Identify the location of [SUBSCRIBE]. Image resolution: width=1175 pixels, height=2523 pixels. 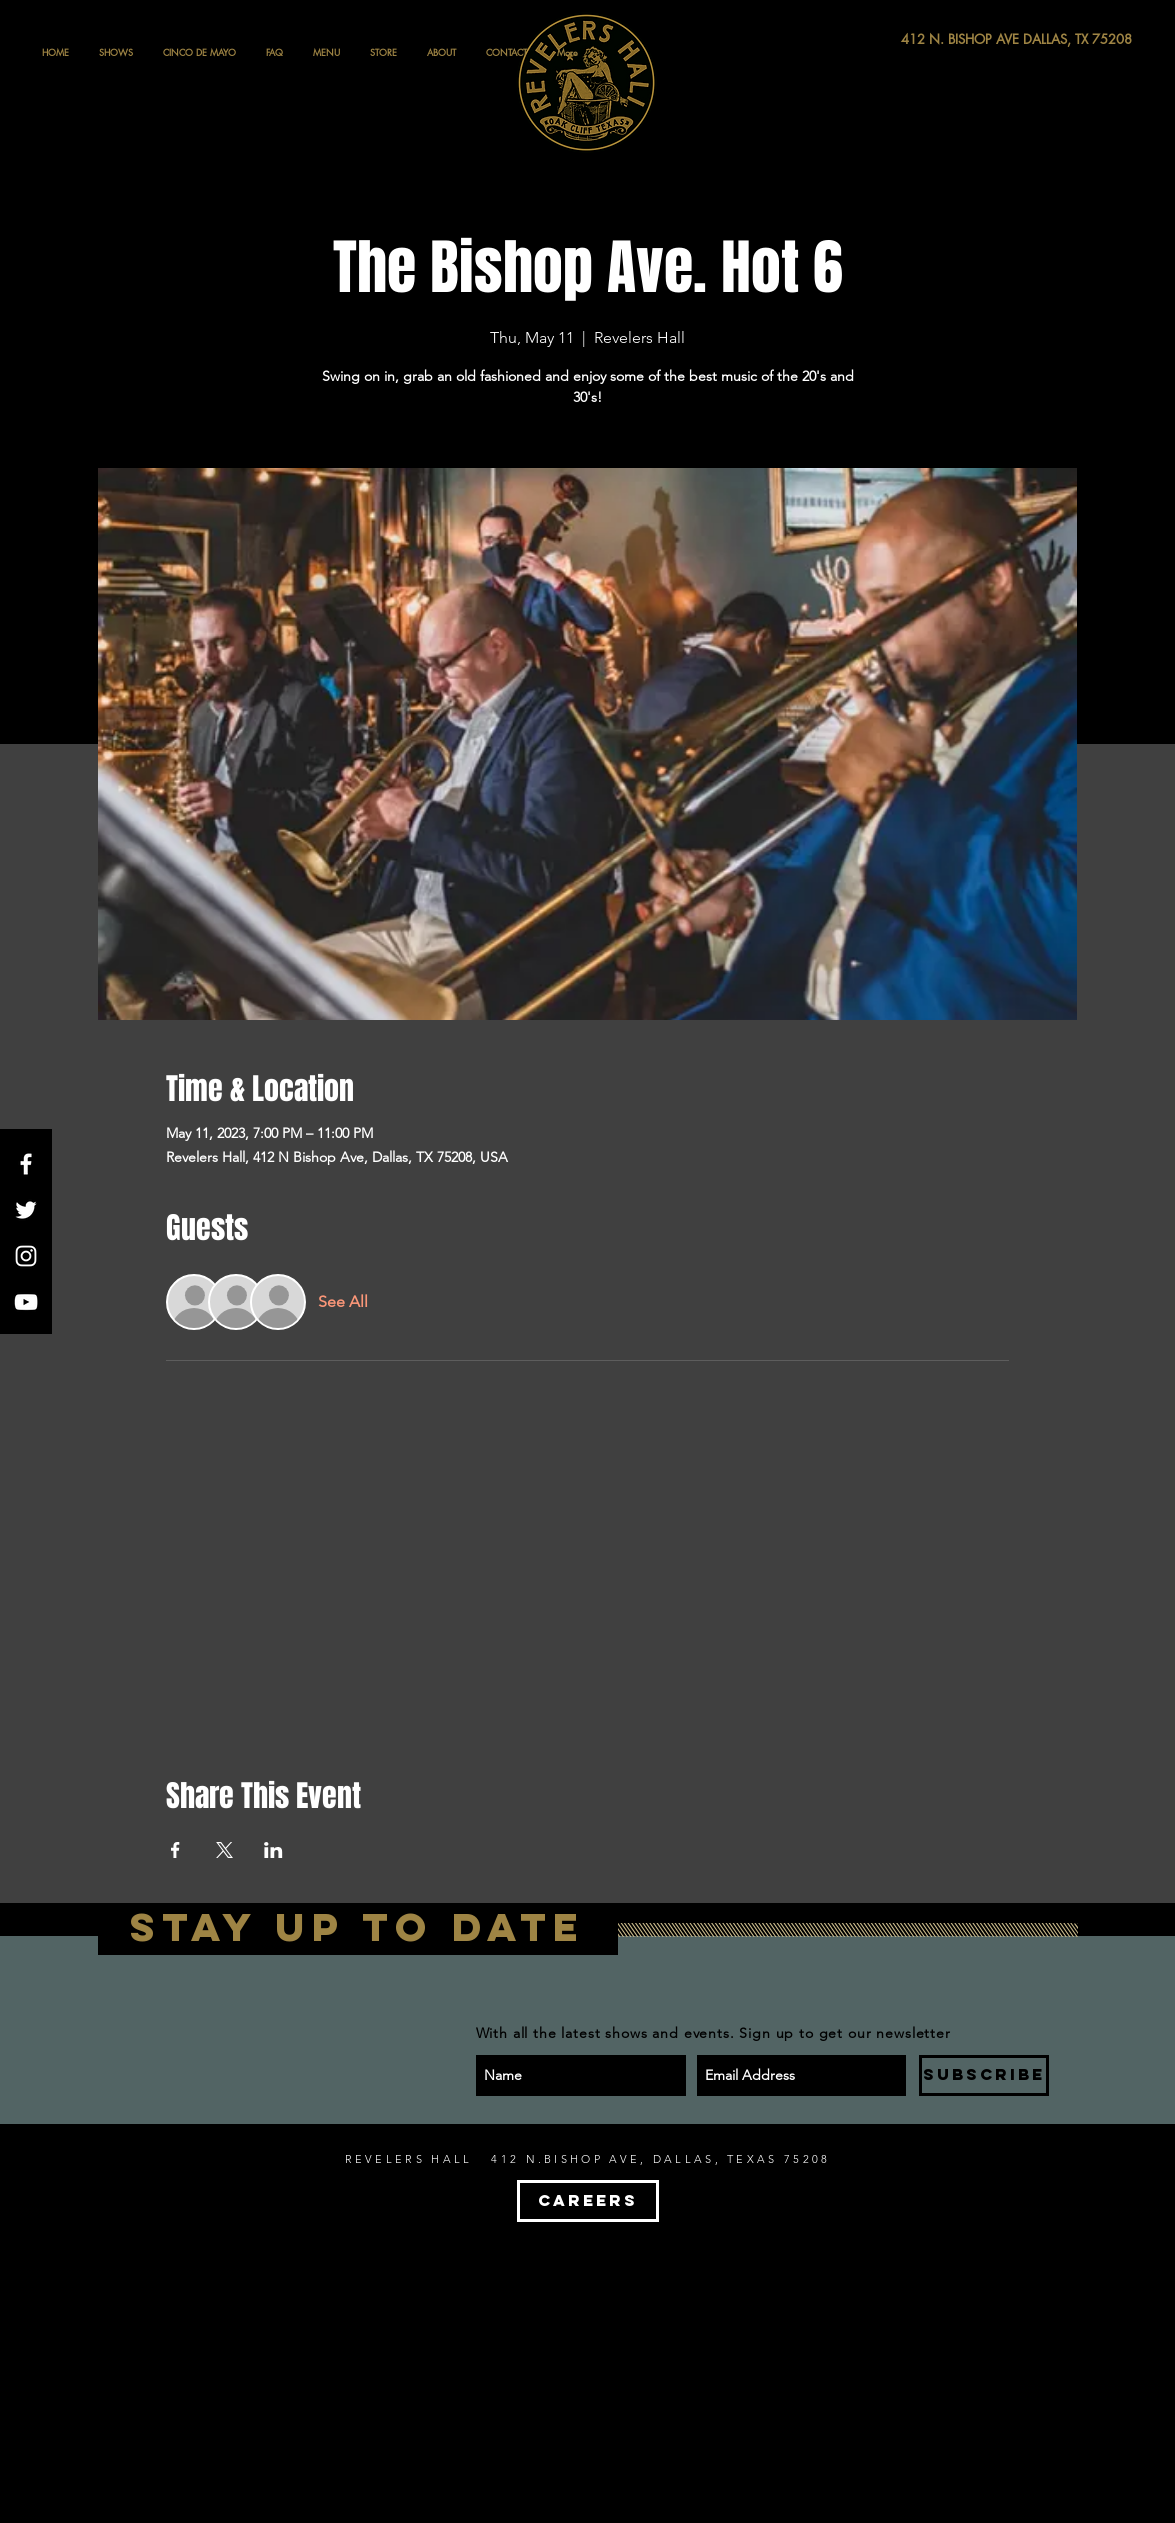
(984, 2075).